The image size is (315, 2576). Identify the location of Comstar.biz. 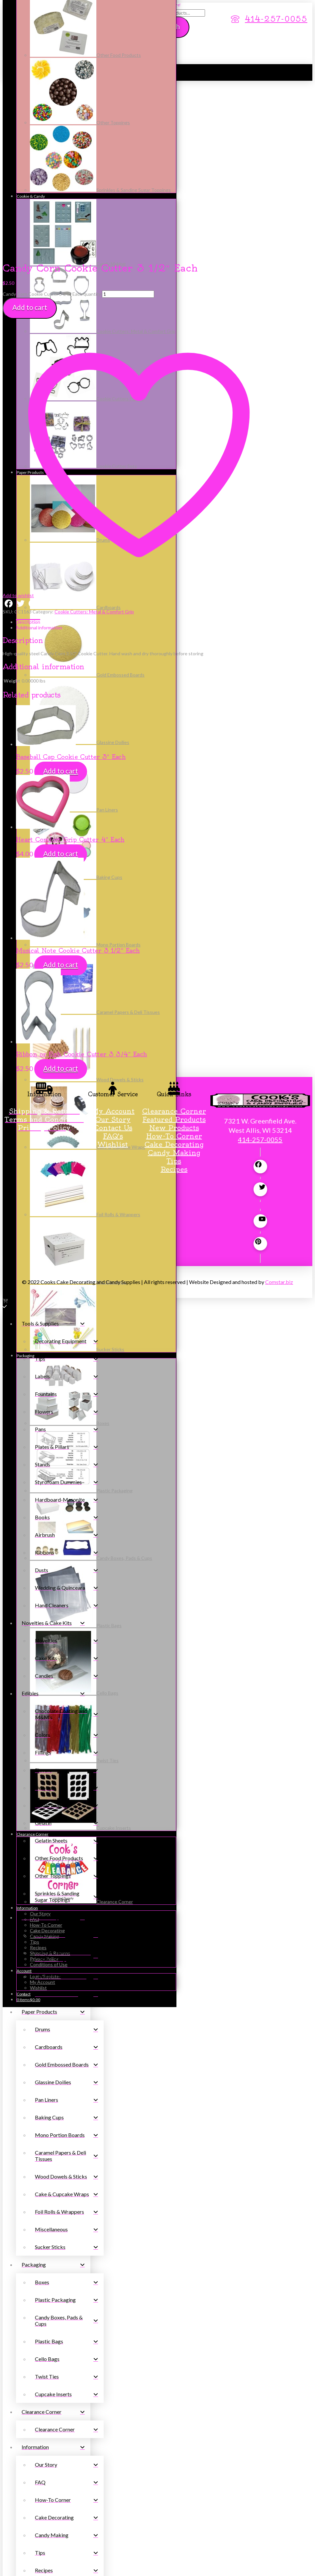
(279, 1112).